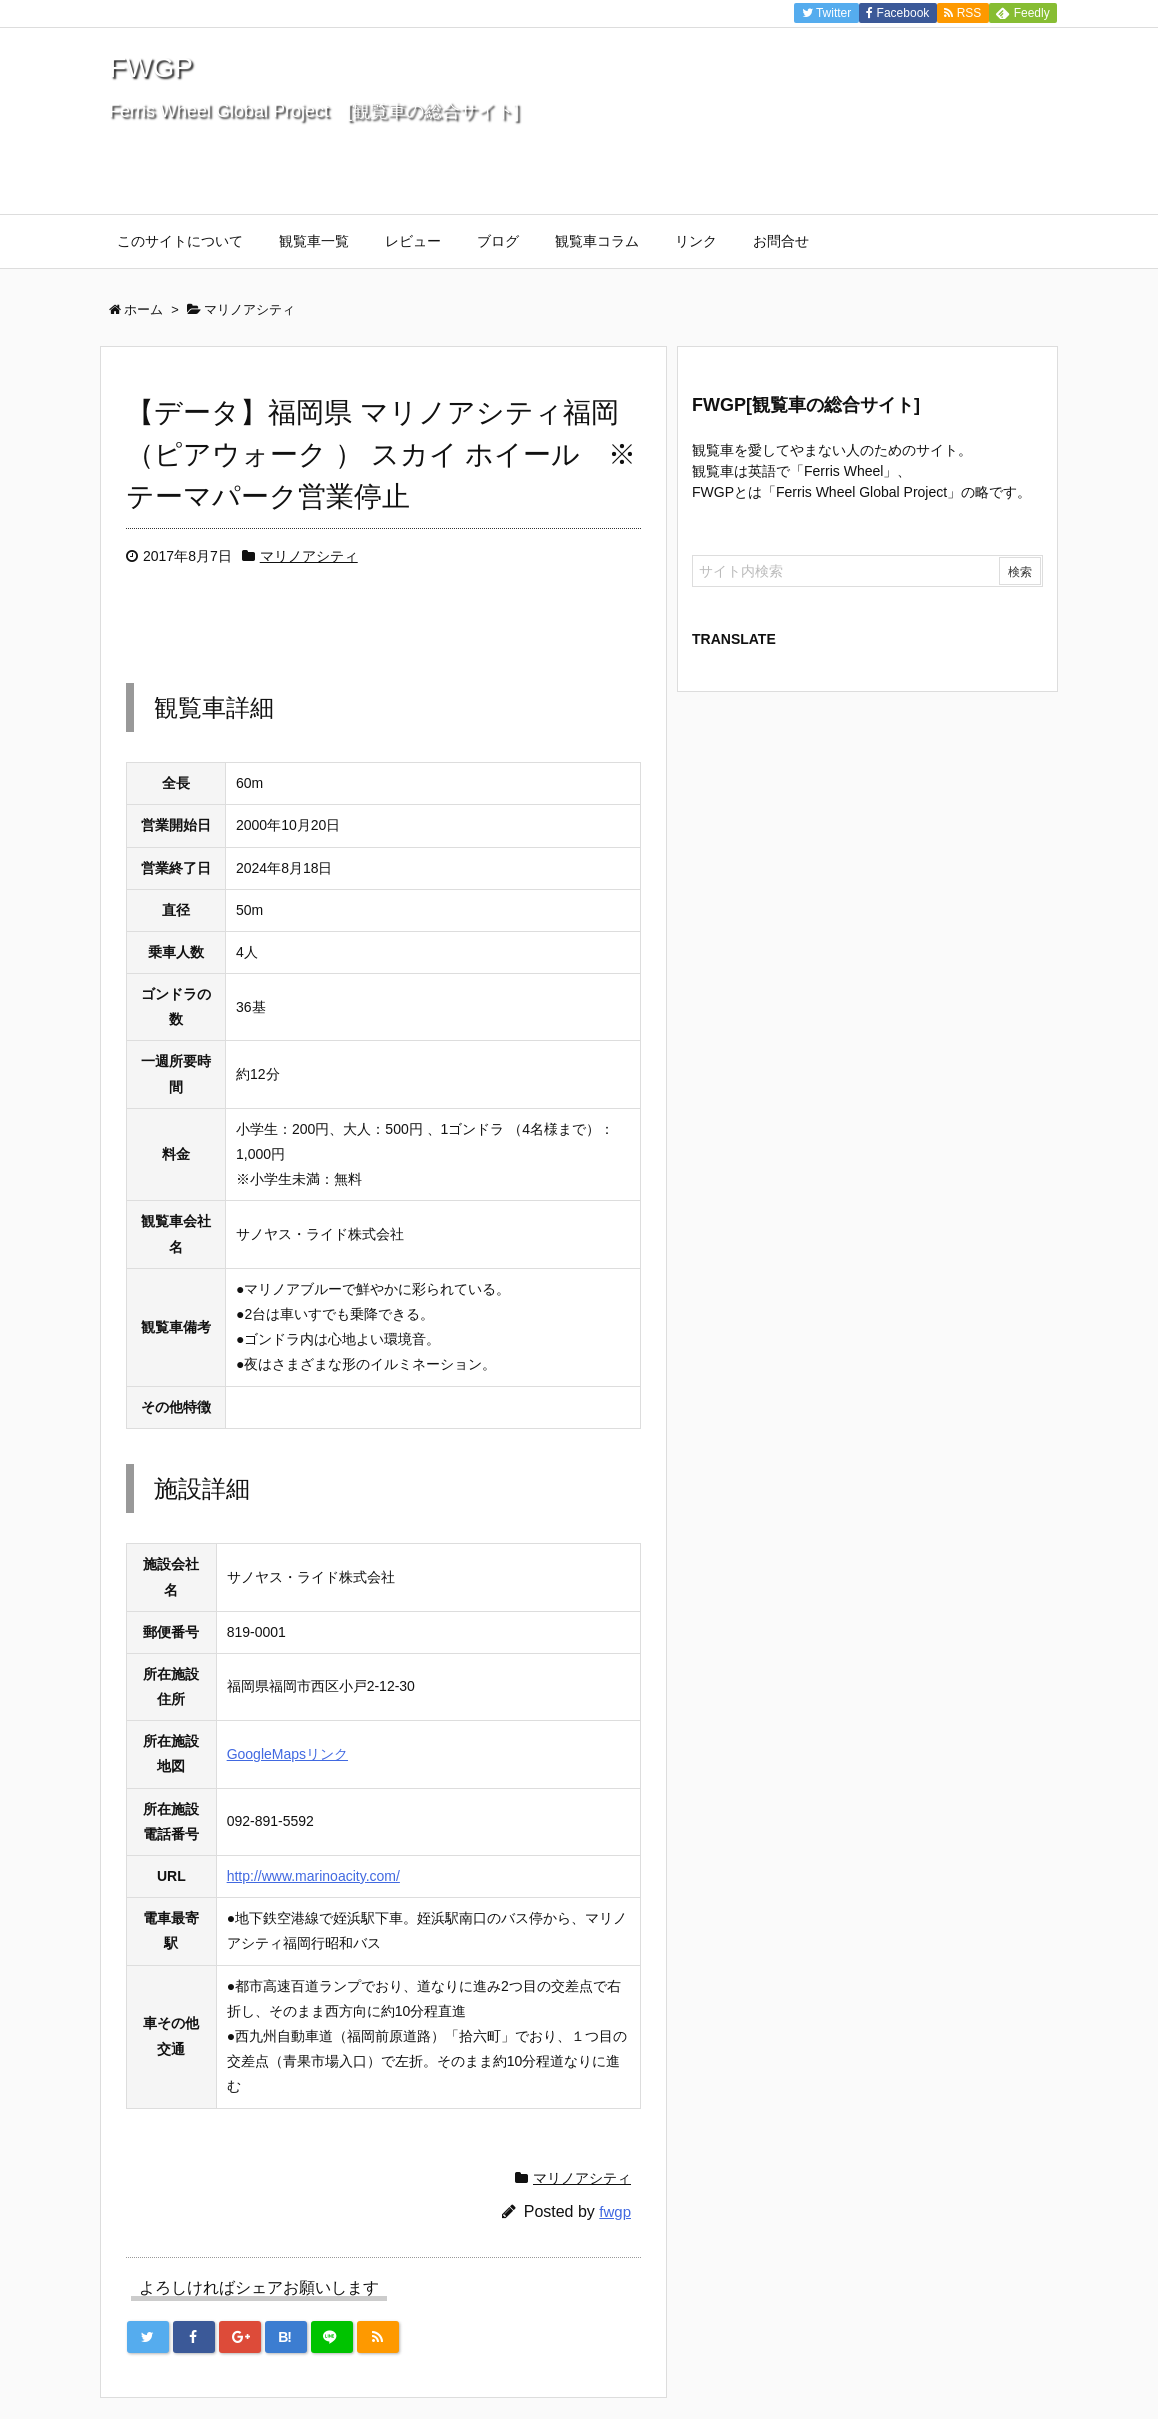 Image resolution: width=1158 pixels, height=2419 pixels. Describe the element at coordinates (309, 556) in the screenshot. I see `マリノアシティ` at that location.